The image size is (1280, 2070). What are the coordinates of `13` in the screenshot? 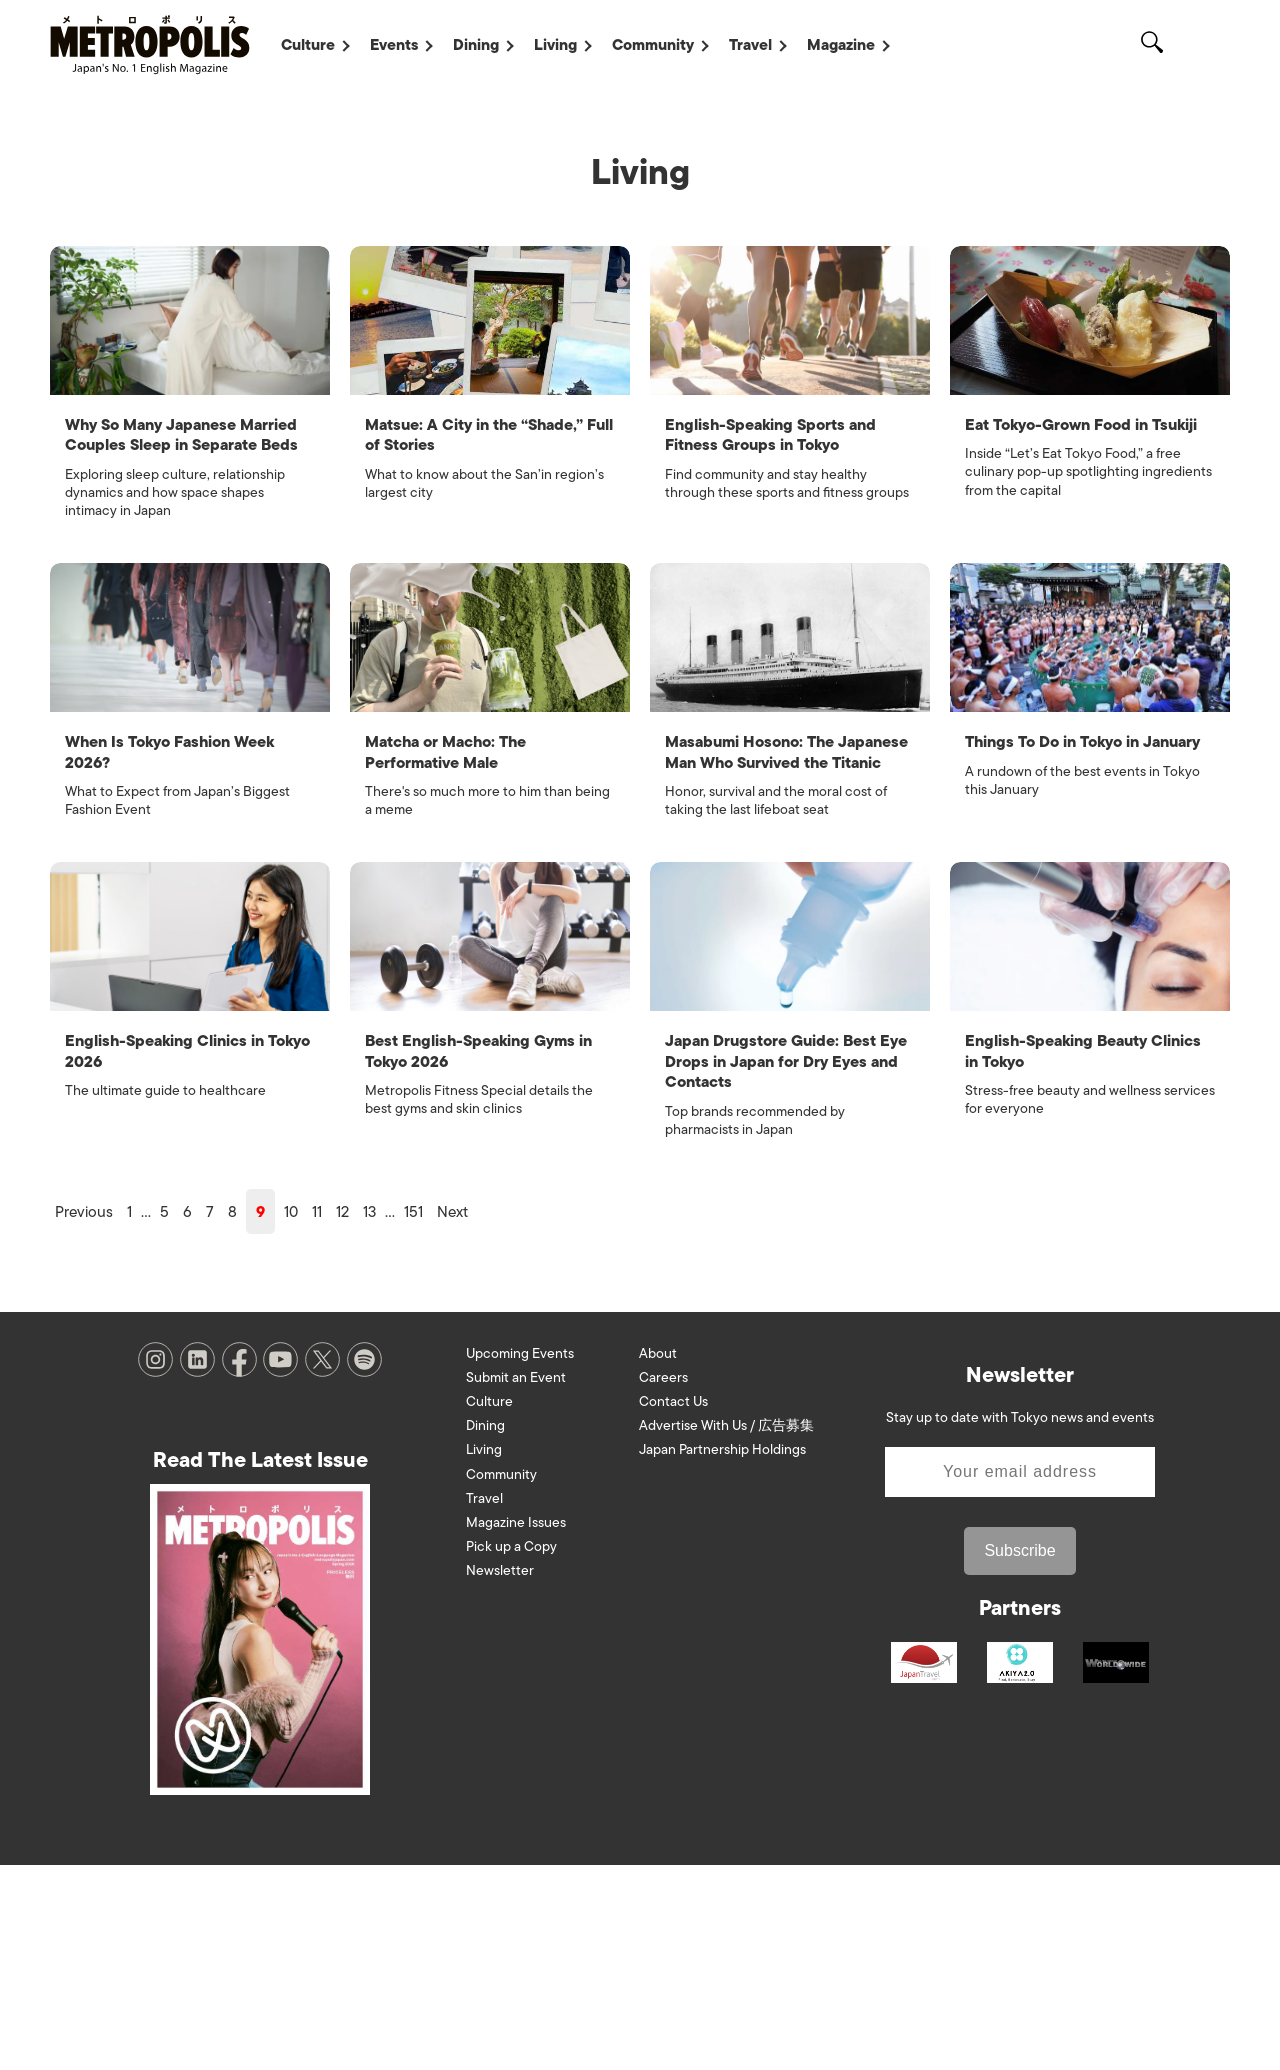 It's located at (369, 1415).